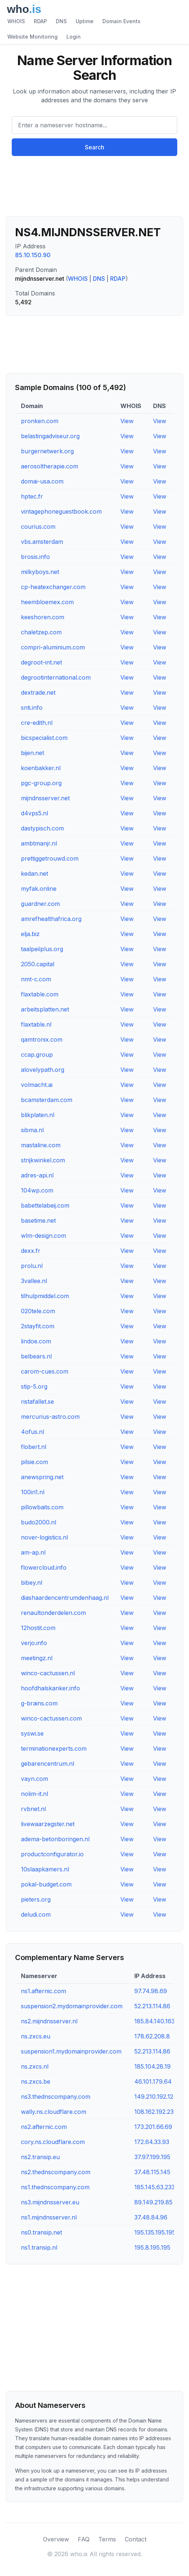  I want to click on ccap.group, so click(37, 1054).